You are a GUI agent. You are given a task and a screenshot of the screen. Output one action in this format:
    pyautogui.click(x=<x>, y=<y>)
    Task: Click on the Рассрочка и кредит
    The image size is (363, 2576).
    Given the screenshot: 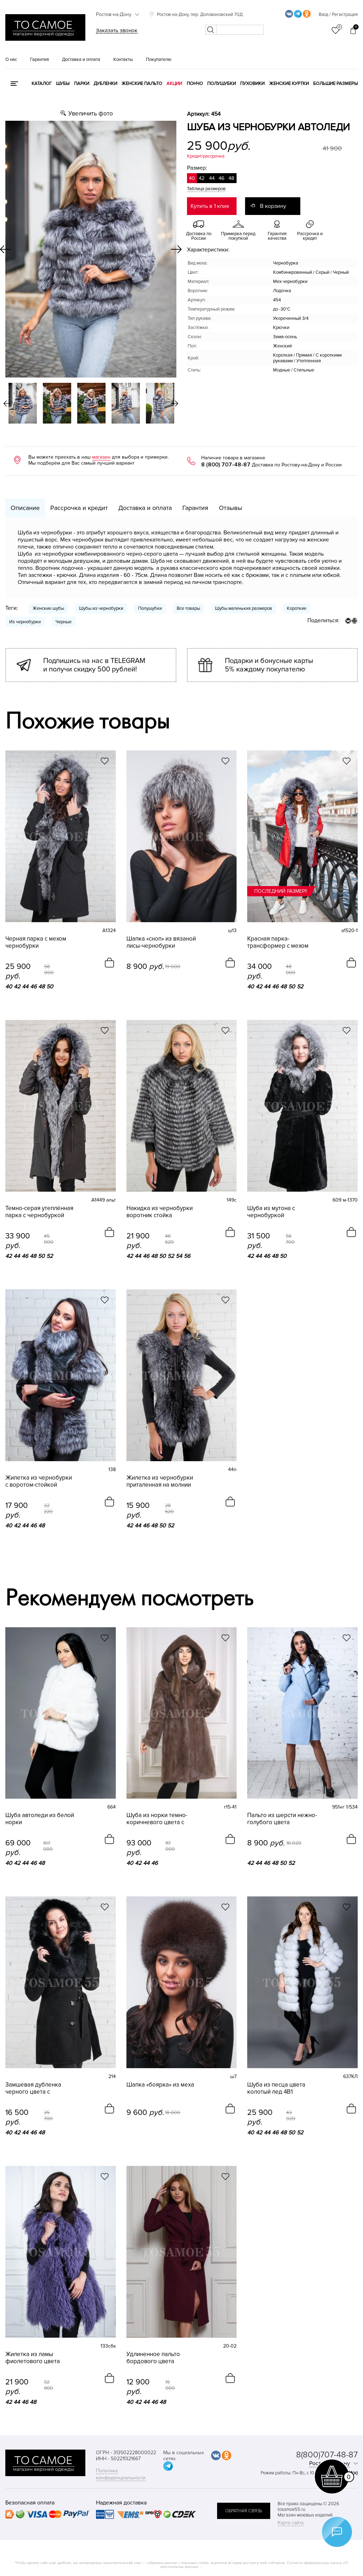 What is the action you would take?
    pyautogui.click(x=79, y=508)
    